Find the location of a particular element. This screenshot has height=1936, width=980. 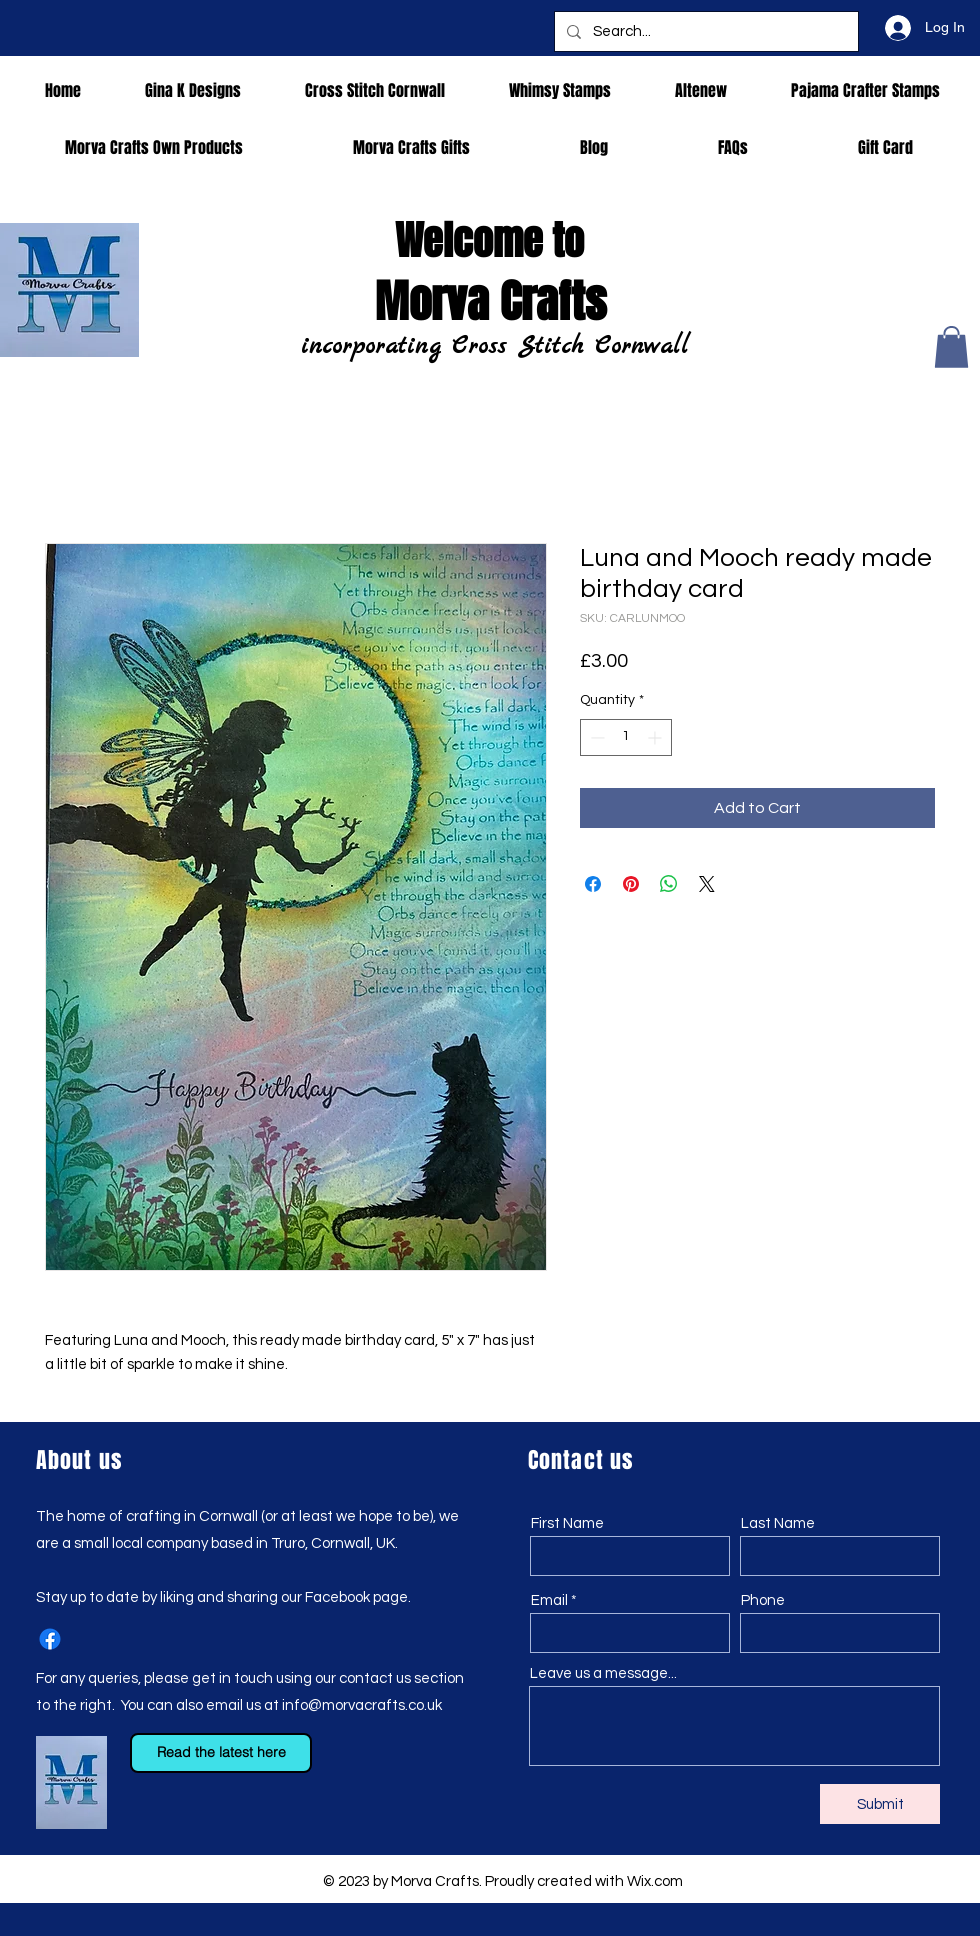

[Search...] is located at coordinates (704, 31).